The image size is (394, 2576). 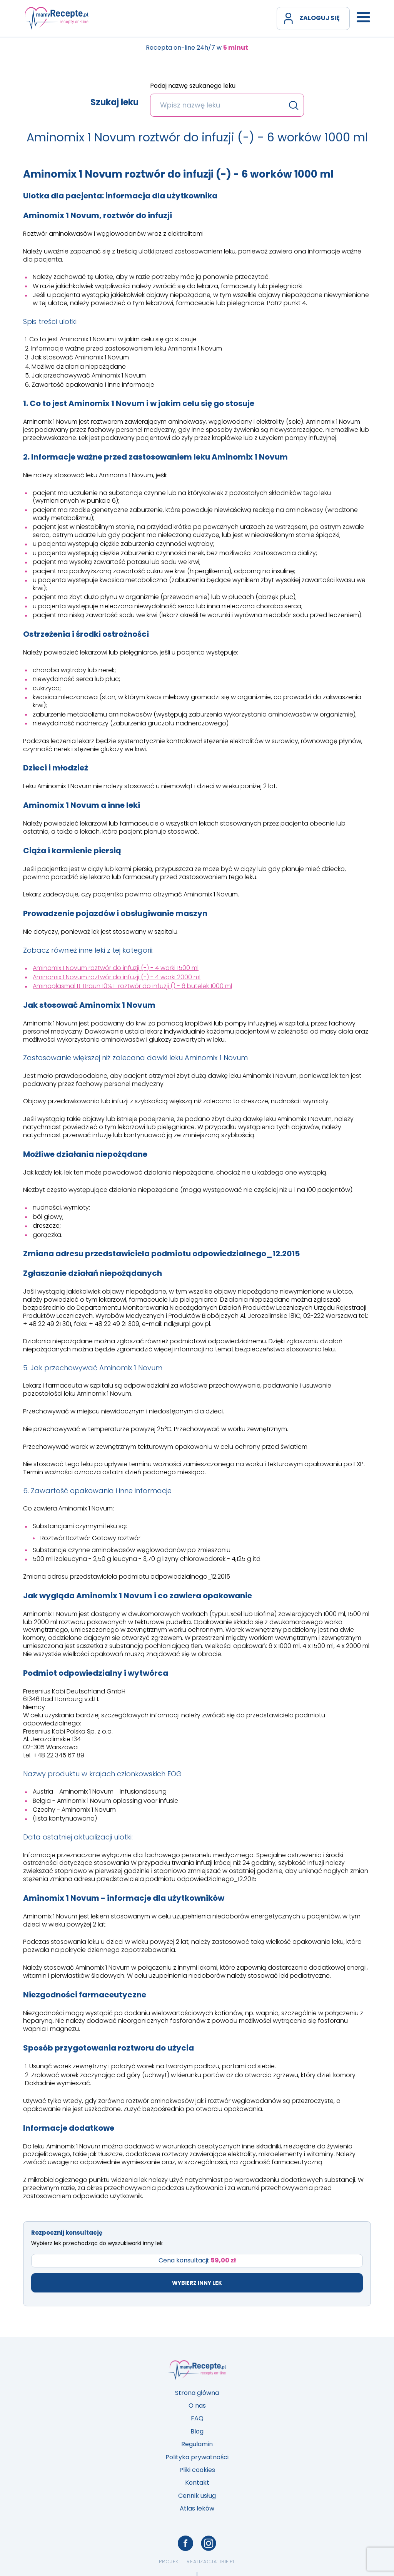 What do you see at coordinates (227, 2561) in the screenshot?
I see `ibif.pl` at bounding box center [227, 2561].